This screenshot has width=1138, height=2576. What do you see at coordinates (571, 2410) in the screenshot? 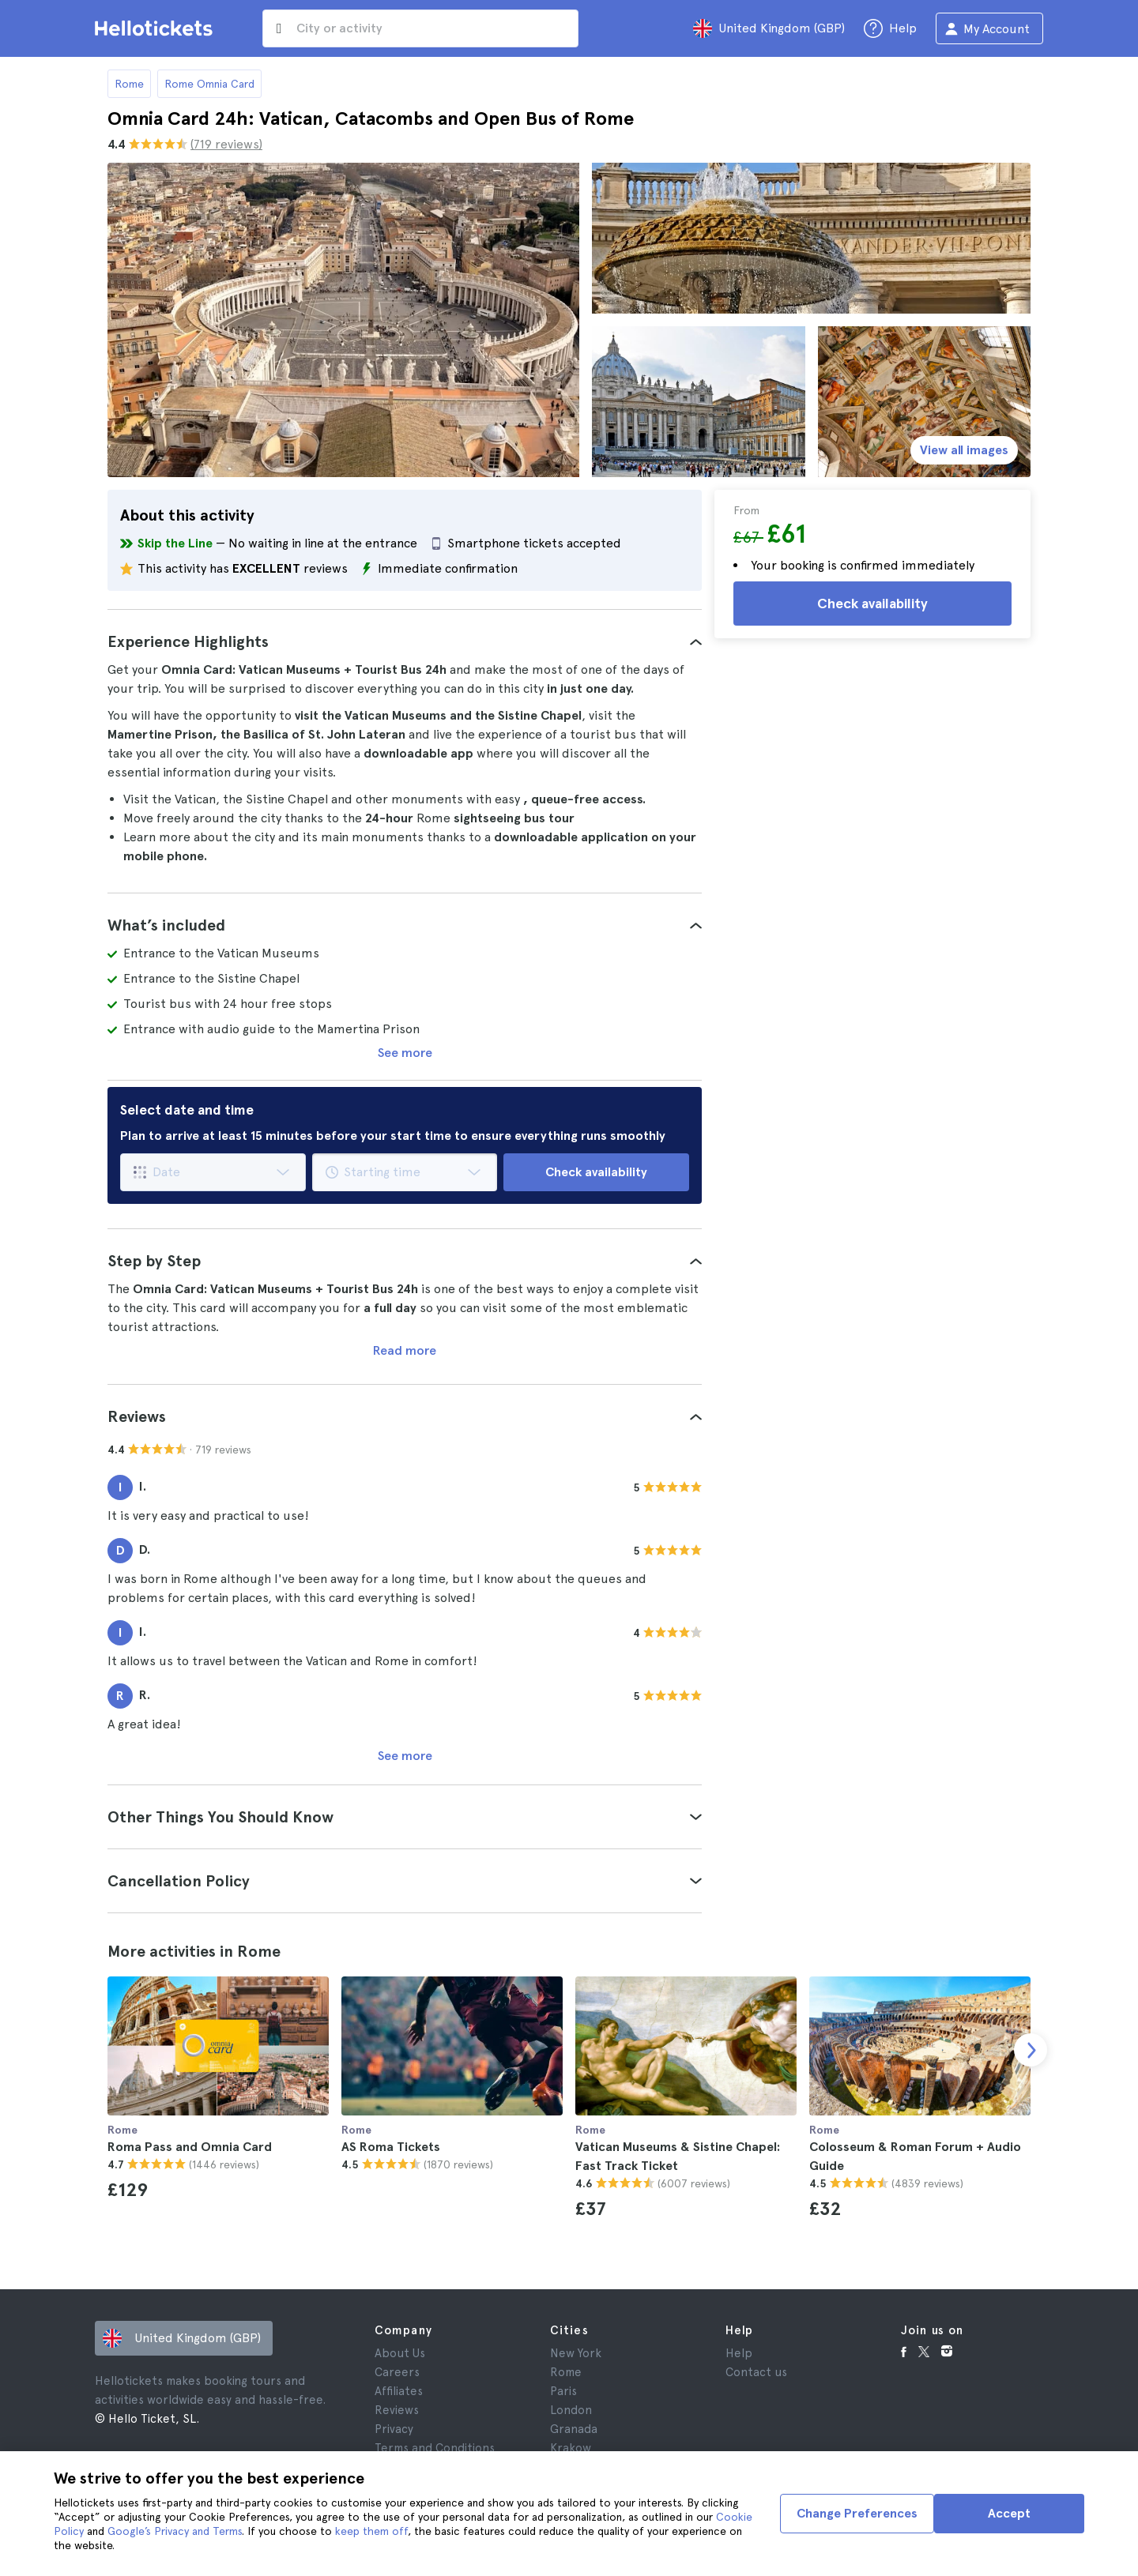
I see `London` at bounding box center [571, 2410].